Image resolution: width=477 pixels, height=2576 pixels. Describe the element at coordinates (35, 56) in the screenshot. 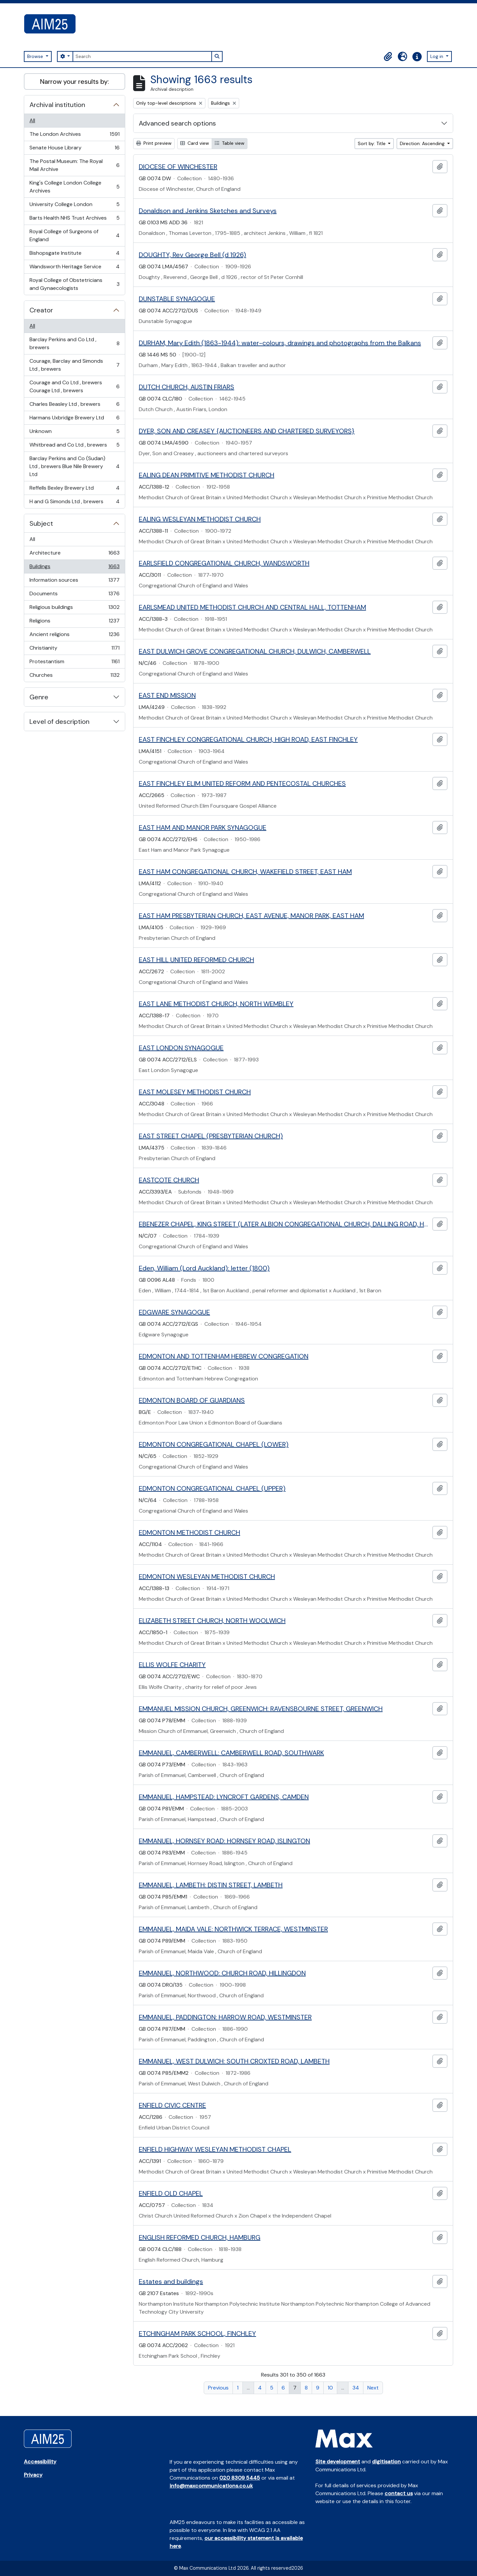

I see `Browse` at that location.